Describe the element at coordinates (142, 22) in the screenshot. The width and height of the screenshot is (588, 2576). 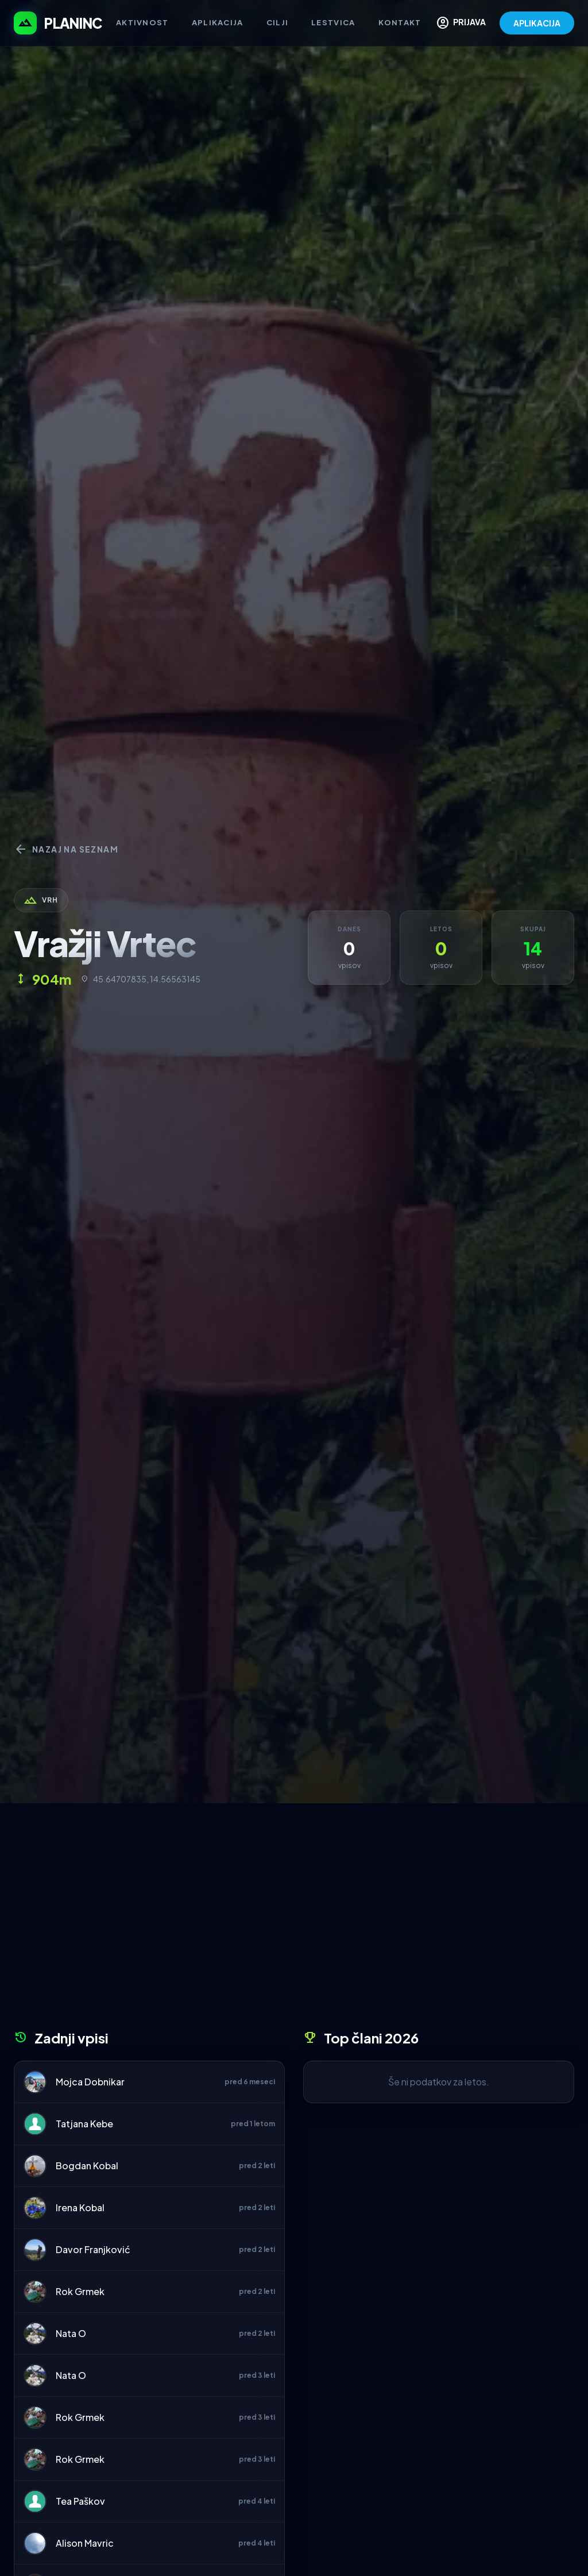
I see `Aktivnost` at that location.